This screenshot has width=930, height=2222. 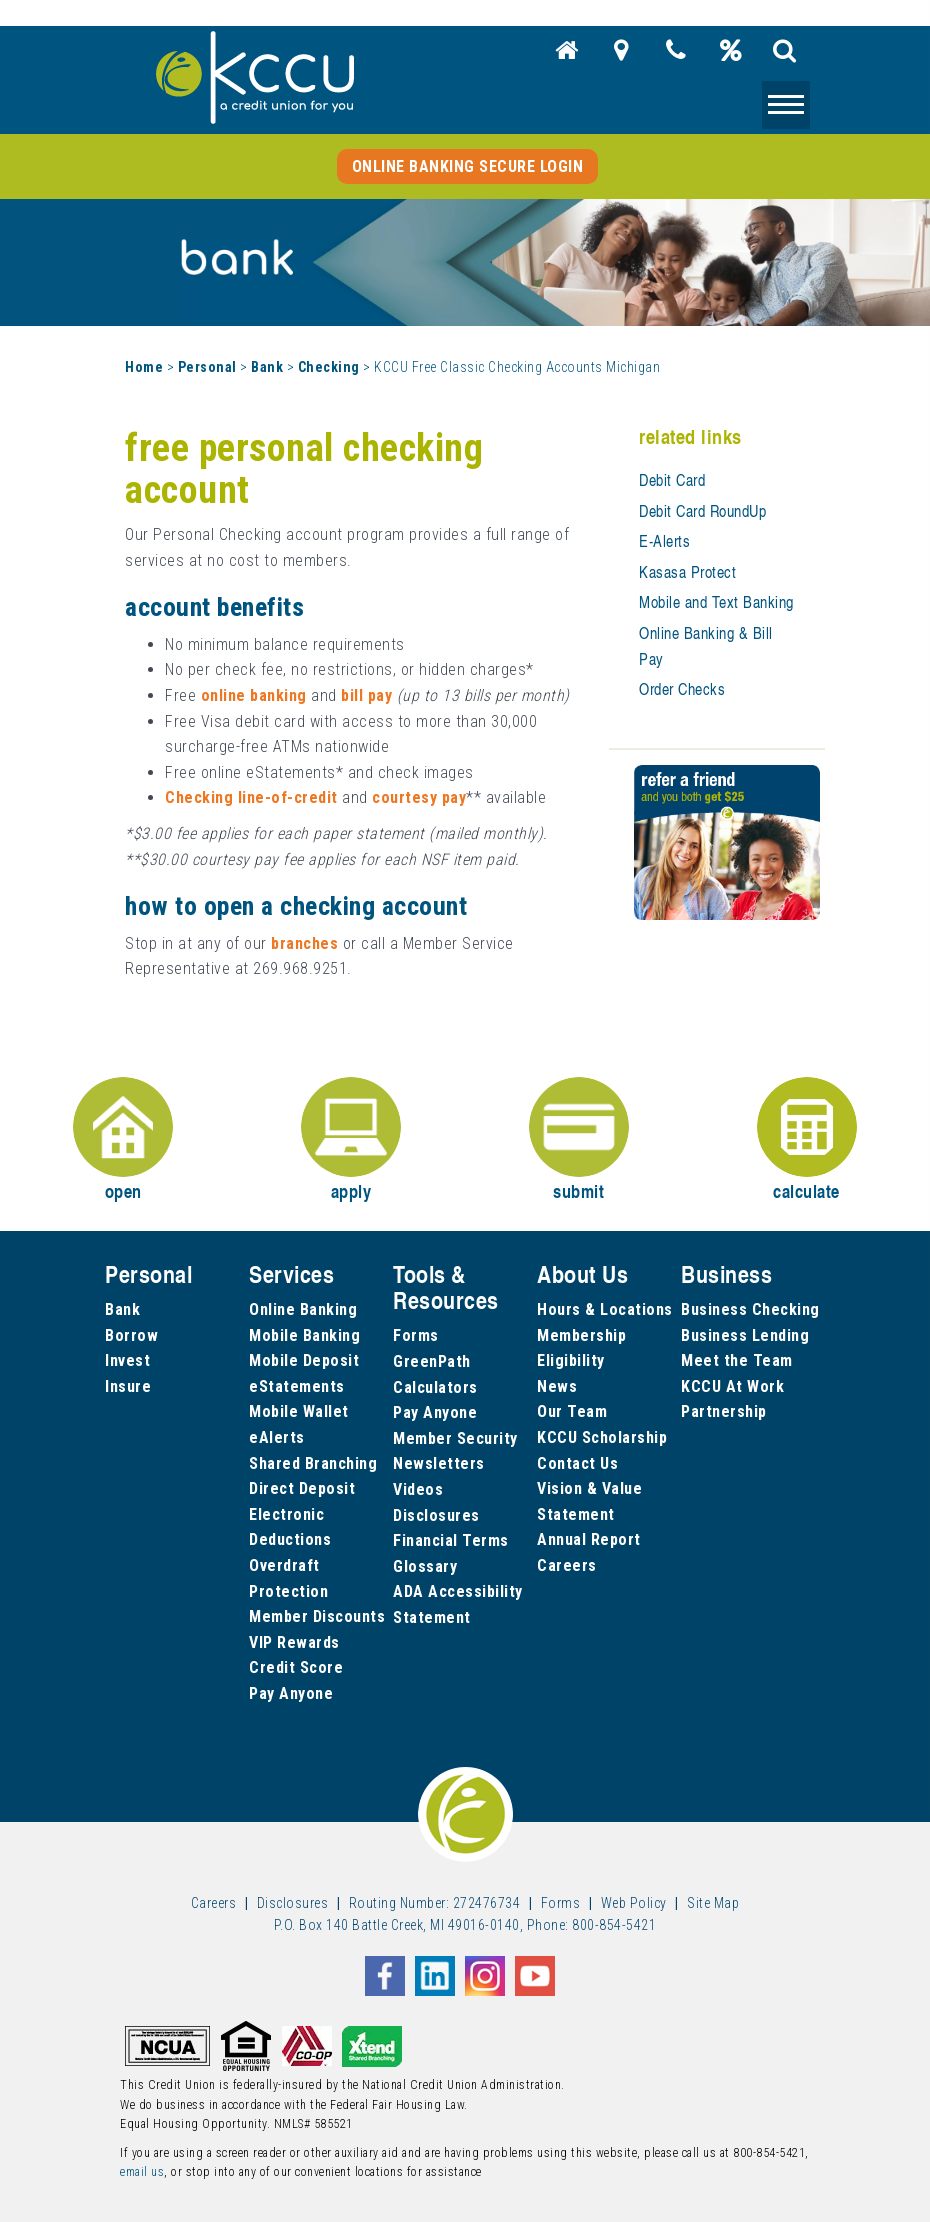 I want to click on Insure, so click(x=128, y=1386).